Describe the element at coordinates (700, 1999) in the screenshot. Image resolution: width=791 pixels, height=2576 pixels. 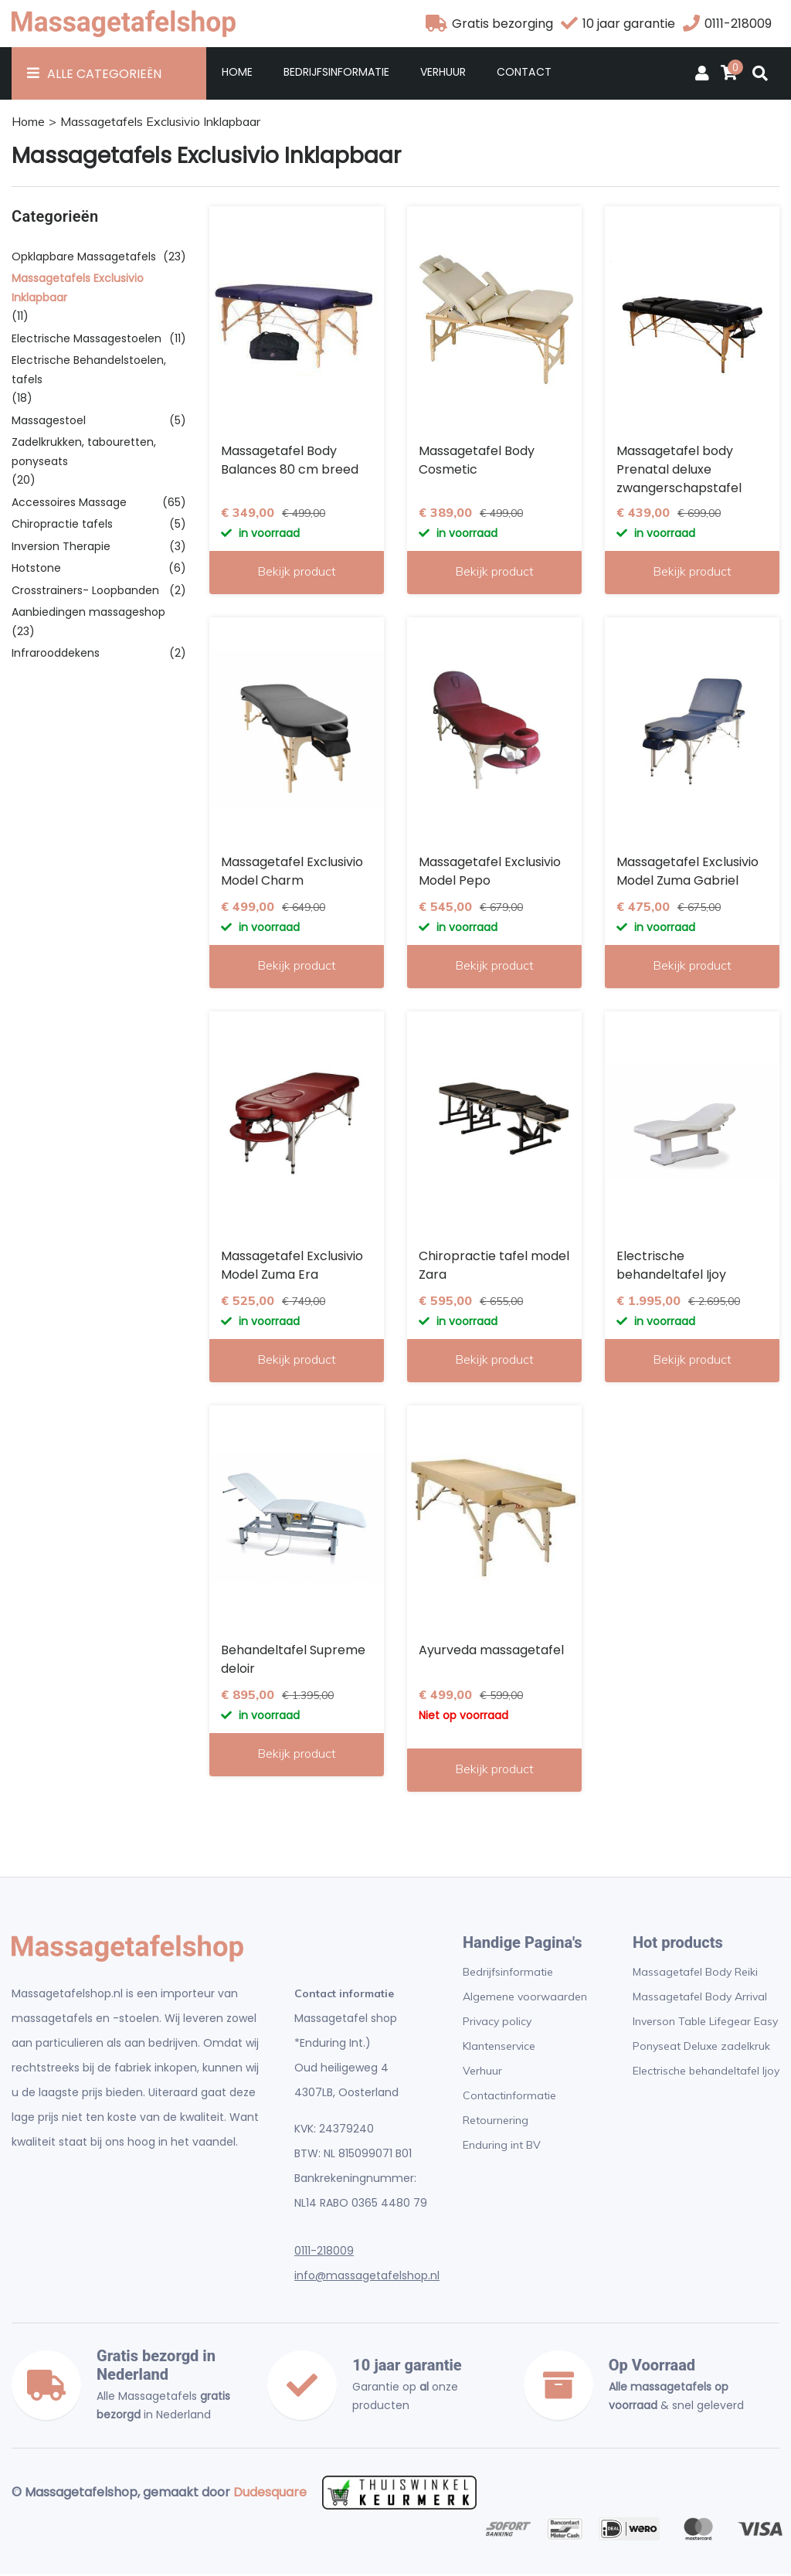
I see `Massagetafel Body Arrival` at that location.